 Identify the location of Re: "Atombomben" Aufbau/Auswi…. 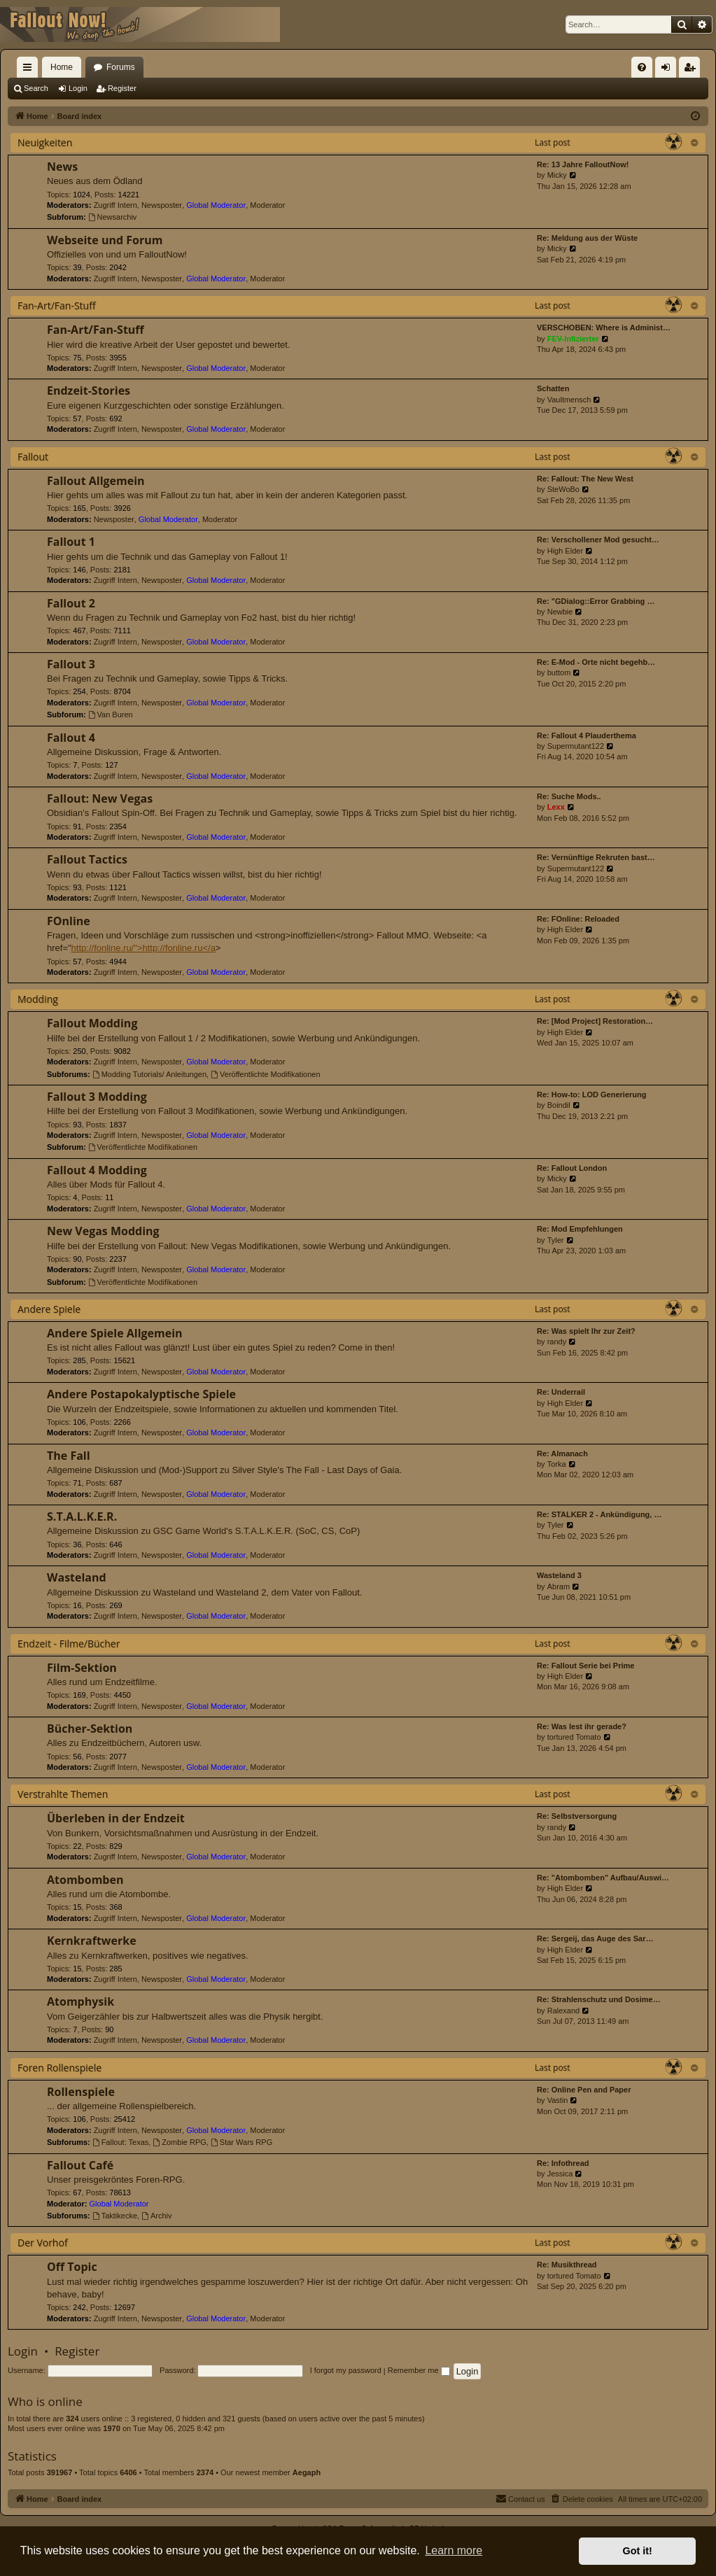
(603, 1877).